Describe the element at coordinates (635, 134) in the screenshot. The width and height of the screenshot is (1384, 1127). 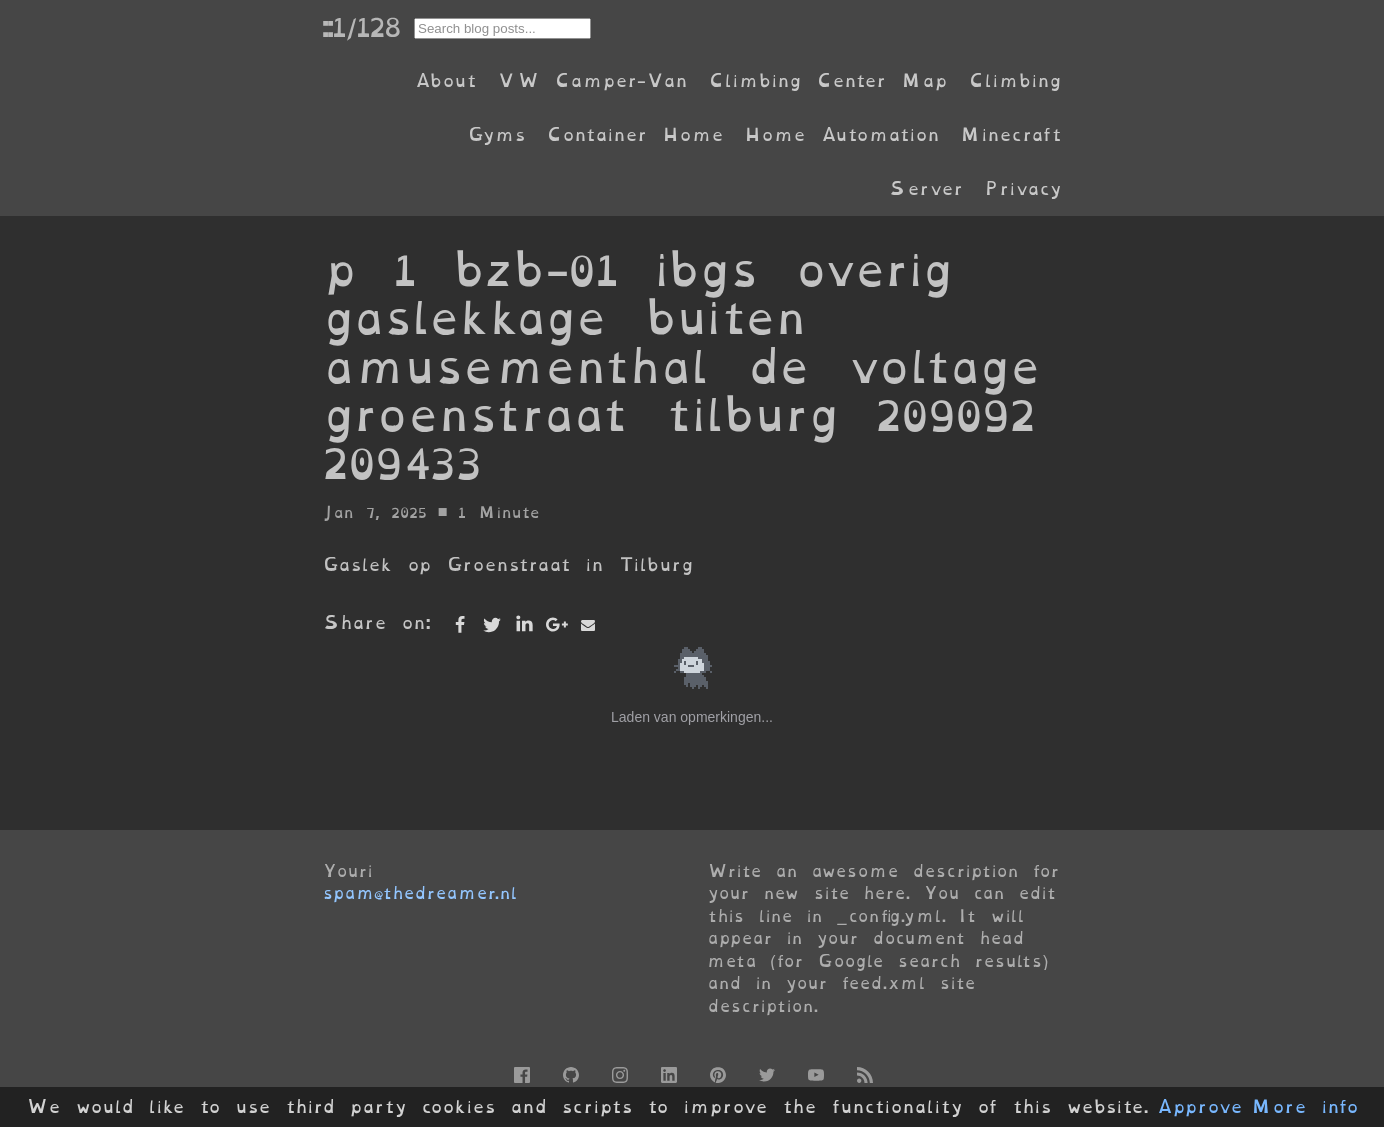
I see `Container Home` at that location.